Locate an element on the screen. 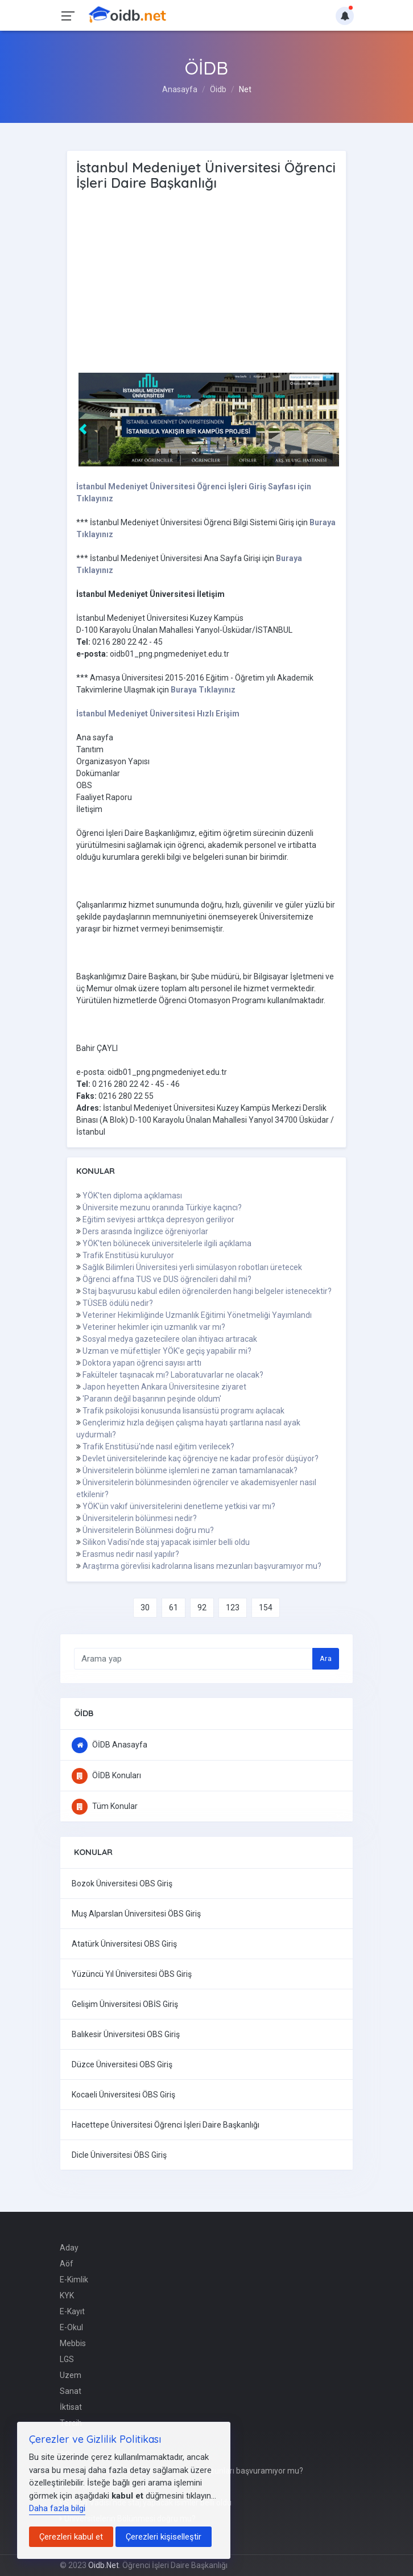  Öidb is located at coordinates (218, 89).